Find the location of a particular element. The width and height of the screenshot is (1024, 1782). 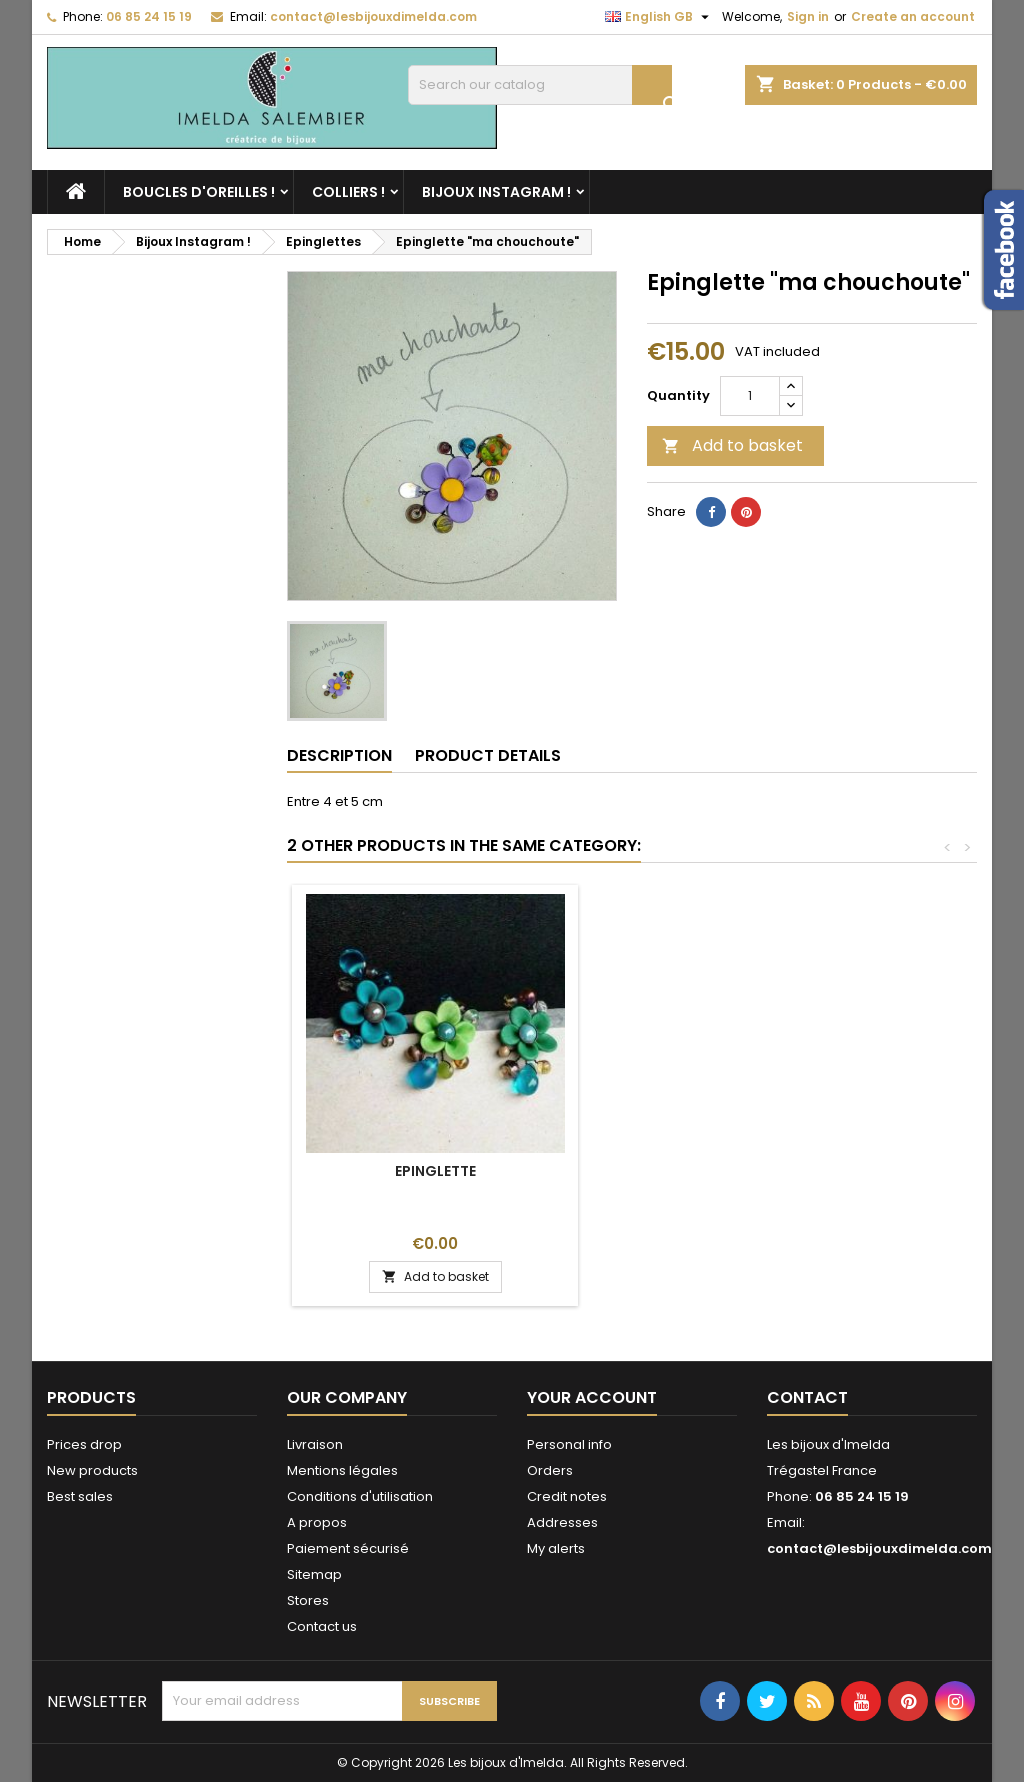

Boucles d'oreilles ! is located at coordinates (199, 192).